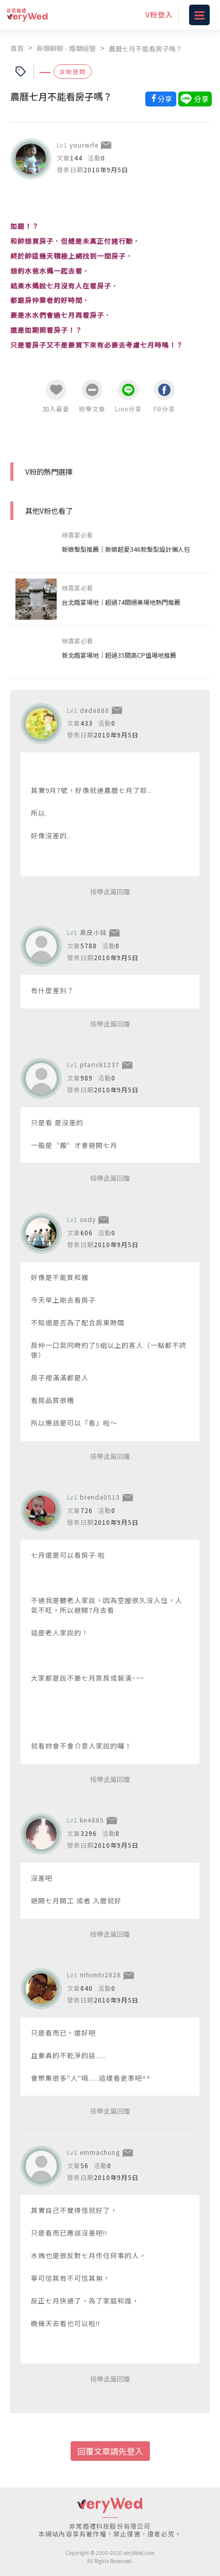  What do you see at coordinates (100, 1064) in the screenshot?
I see `ptarick1237` at bounding box center [100, 1064].